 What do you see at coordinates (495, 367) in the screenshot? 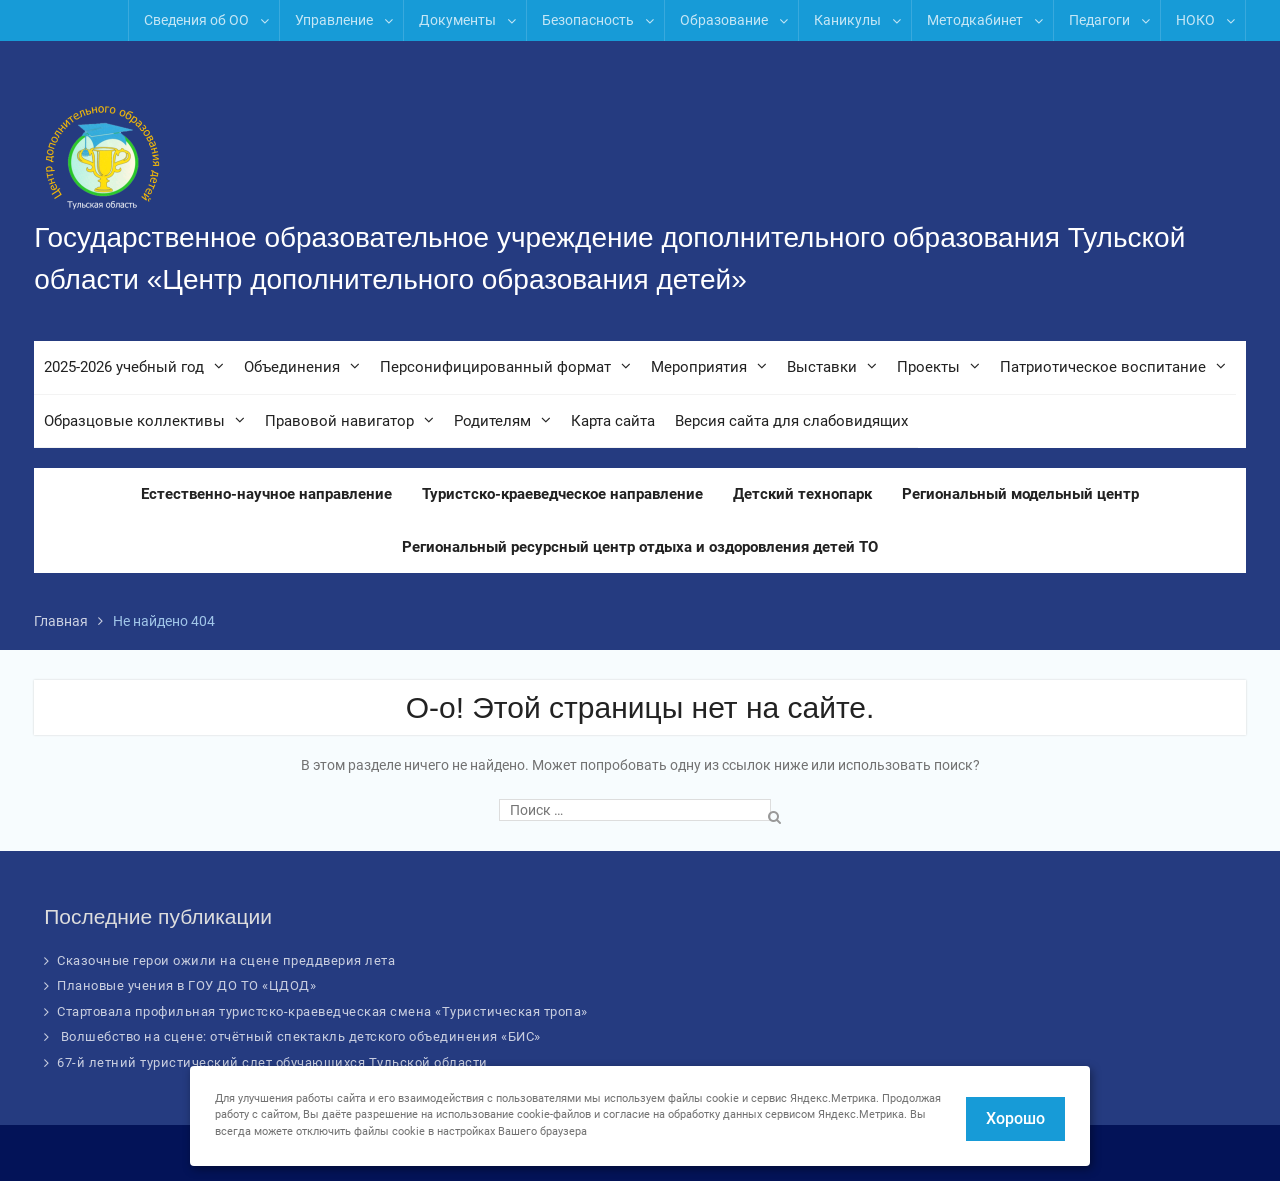
I see `Персонифицированный формат` at bounding box center [495, 367].